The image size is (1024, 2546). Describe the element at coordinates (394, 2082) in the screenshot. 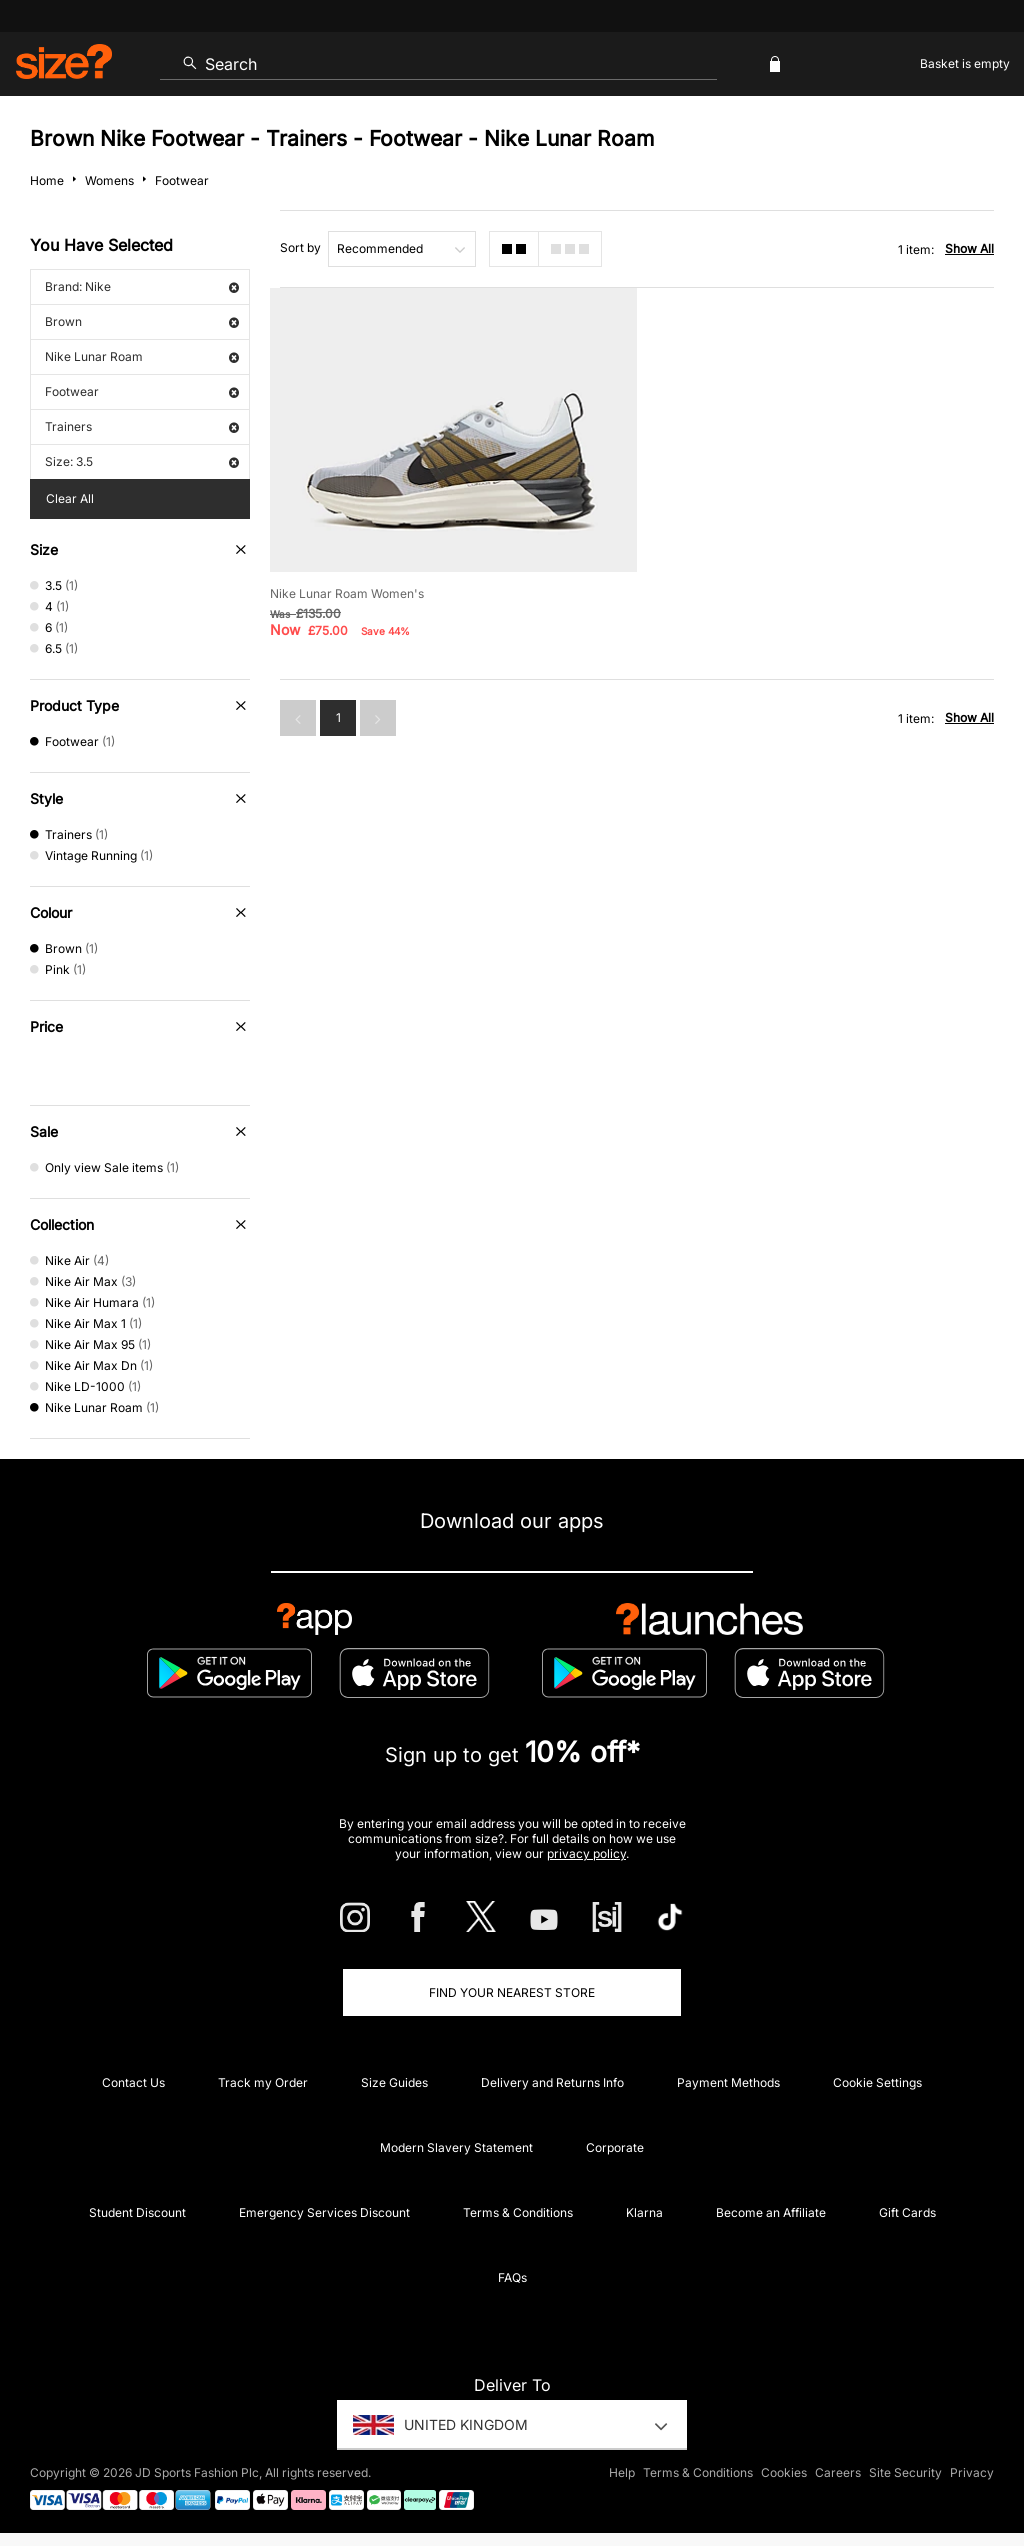

I see `Size Guides` at that location.